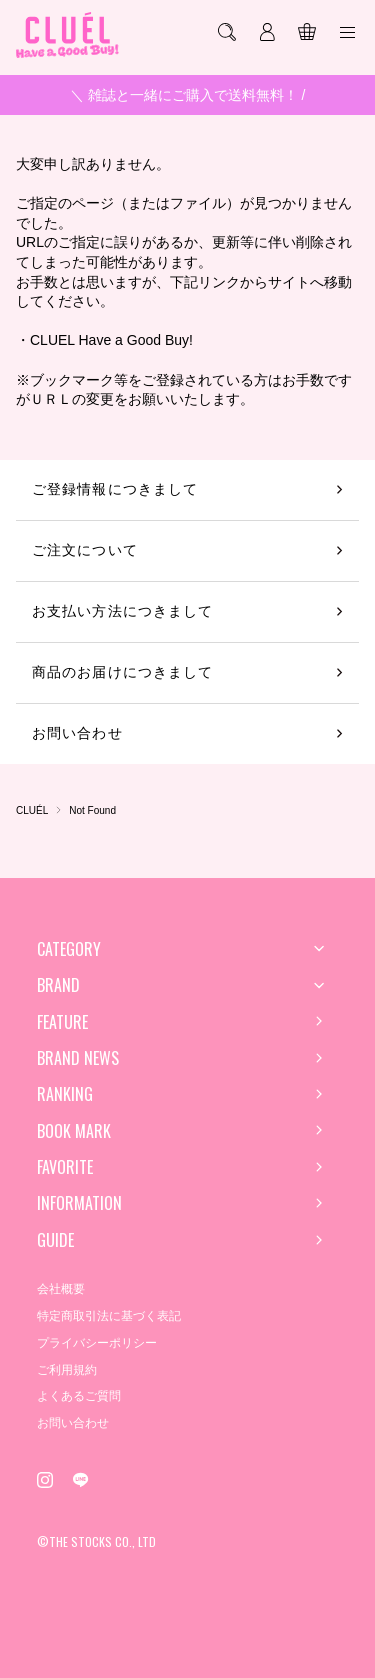 The image size is (375, 1678). I want to click on トップページへ, so click(188, 430).